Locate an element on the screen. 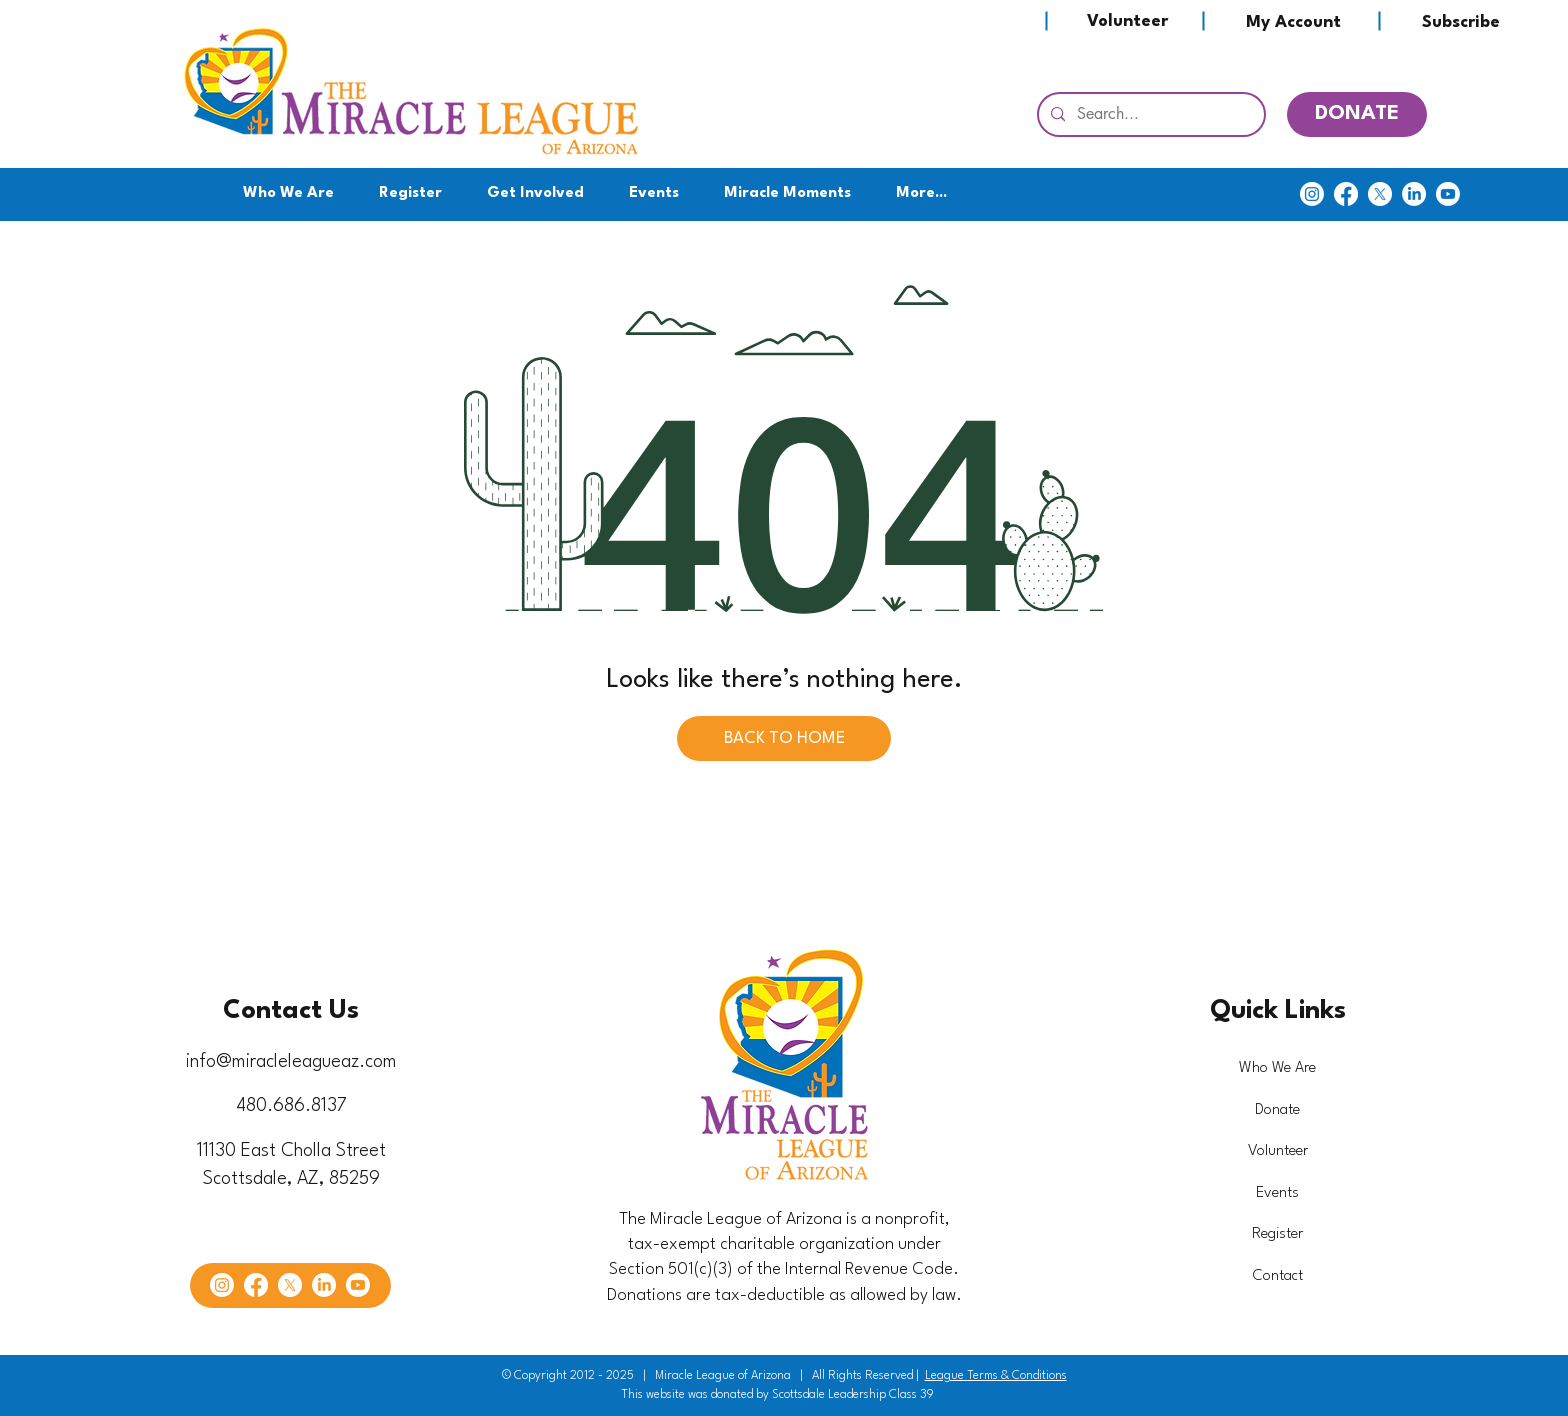 The width and height of the screenshot is (1568, 1416). Donate is located at coordinates (1277, 1110).